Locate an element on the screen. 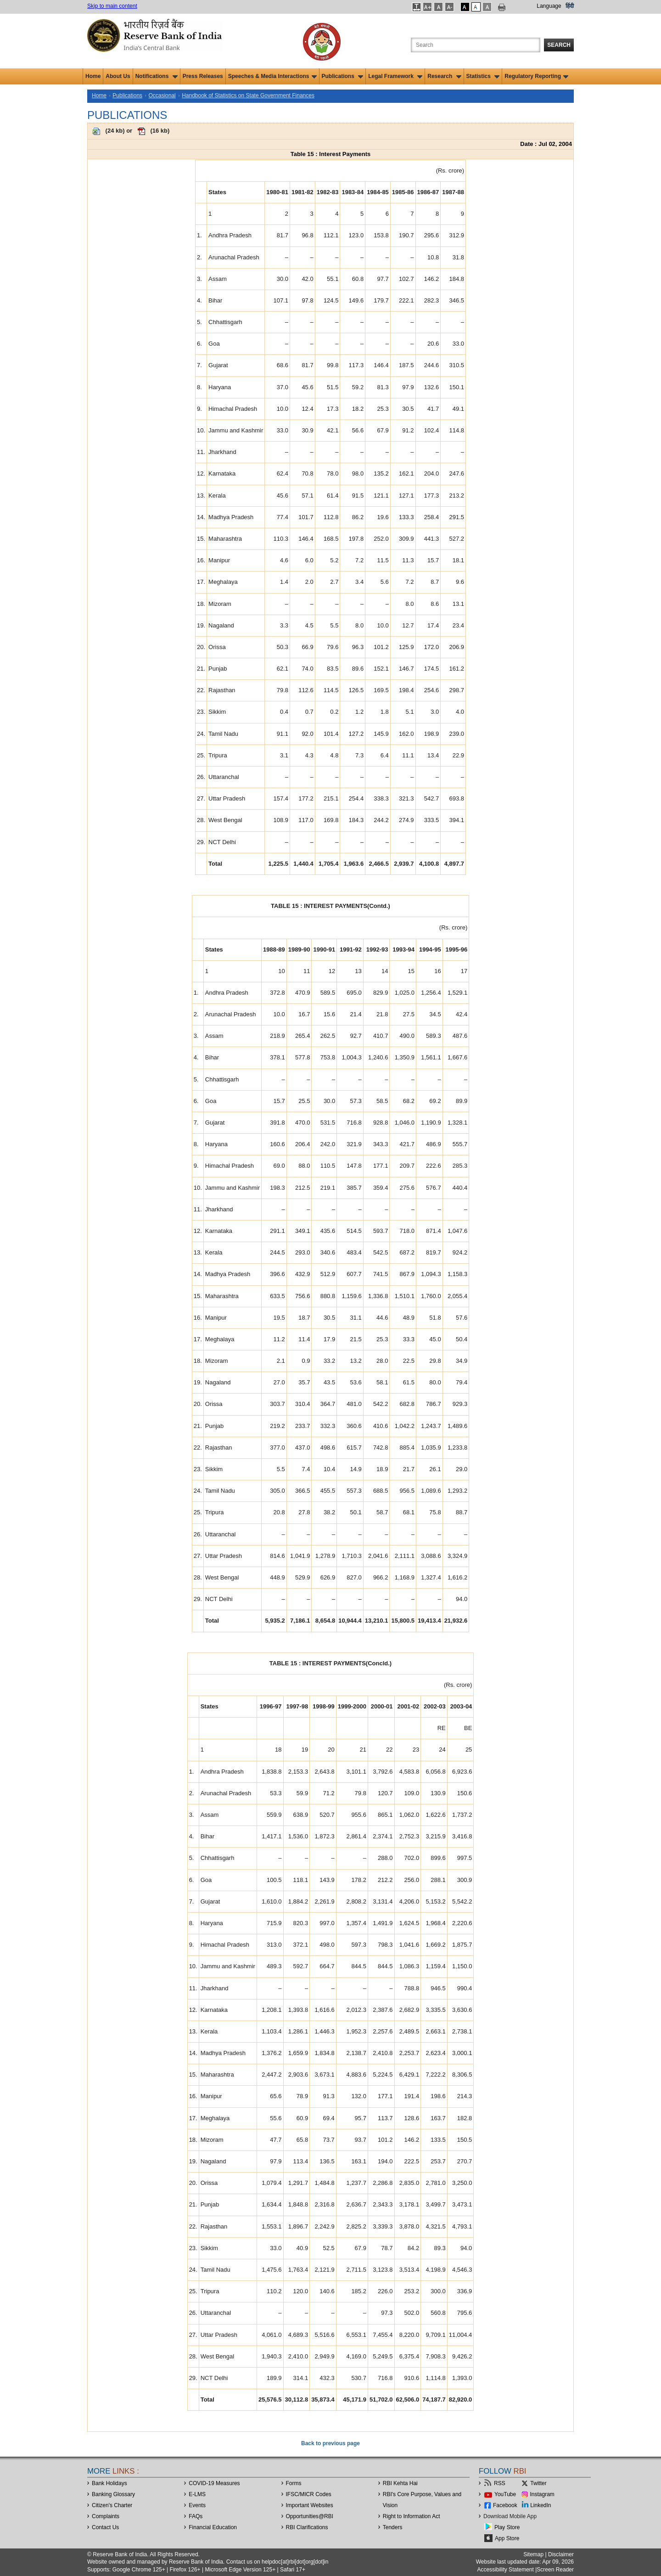  Statistics is located at coordinates (483, 76).